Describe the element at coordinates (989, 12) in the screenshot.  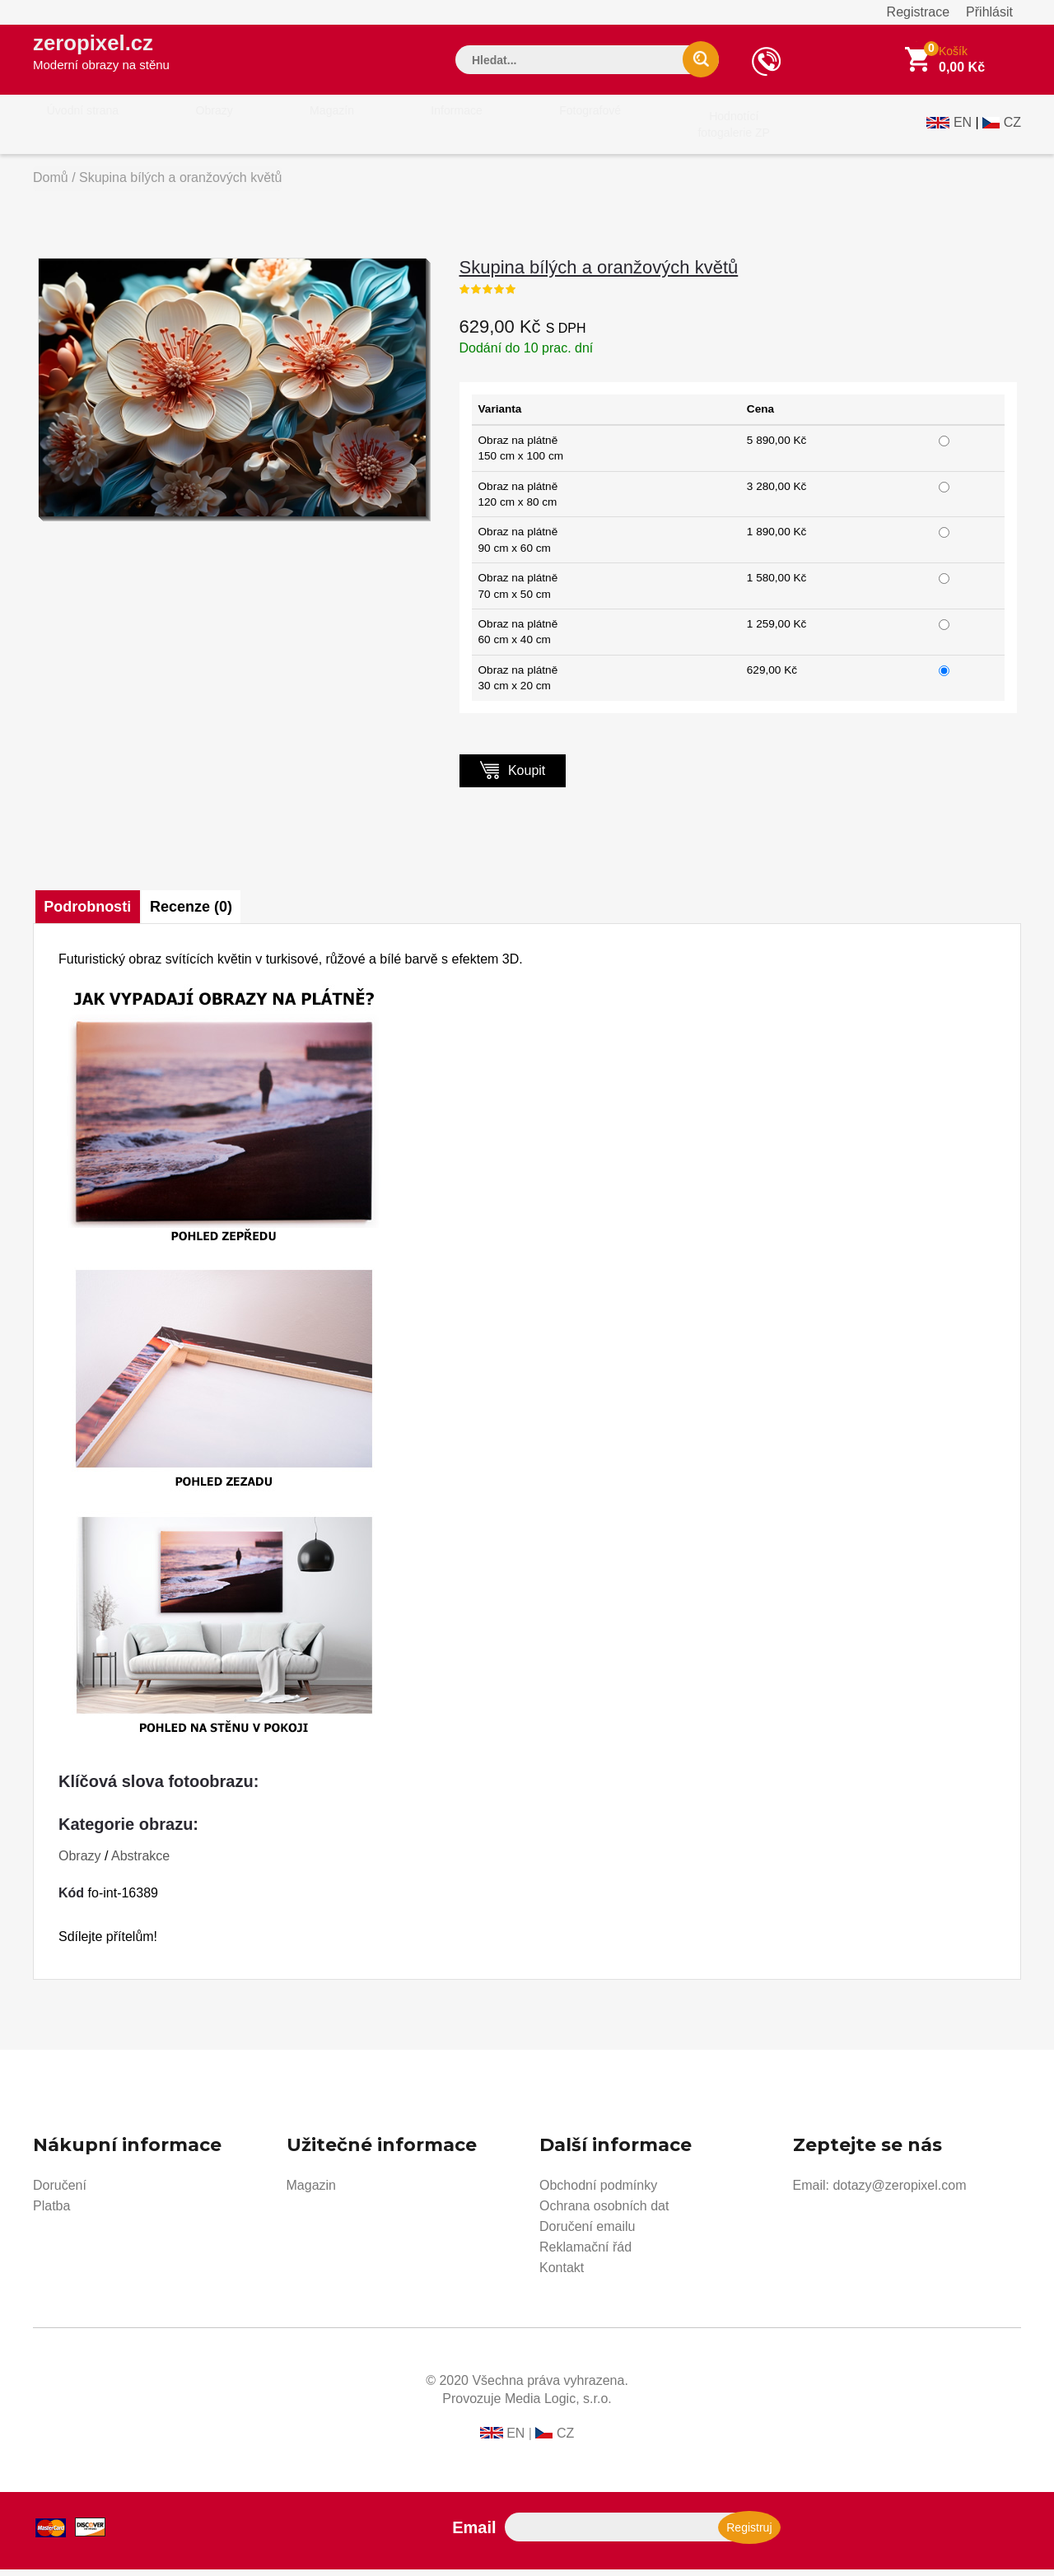
I see `Přihlásit` at that location.